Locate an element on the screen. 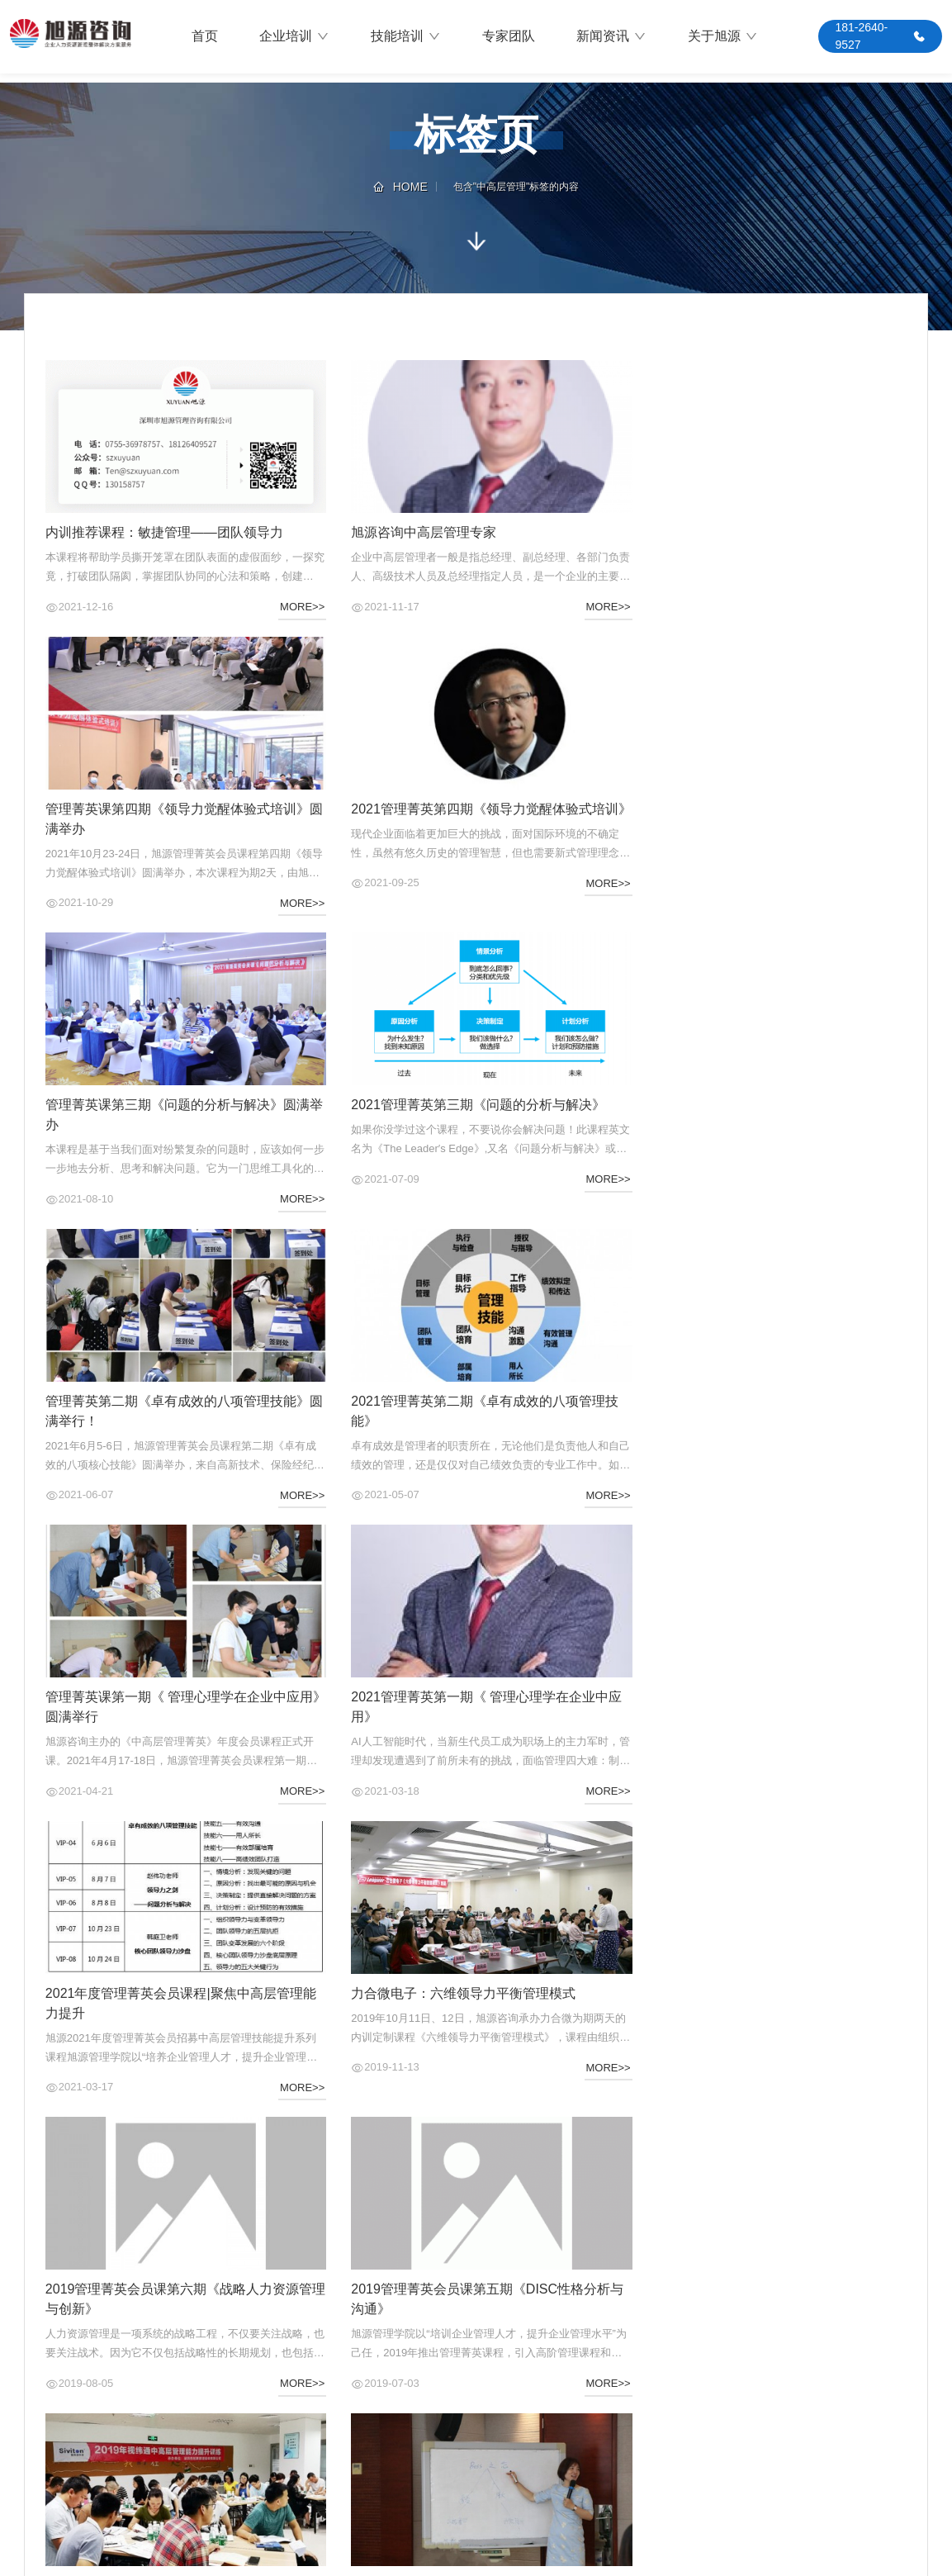  培训需求 is located at coordinates (256, 2374).